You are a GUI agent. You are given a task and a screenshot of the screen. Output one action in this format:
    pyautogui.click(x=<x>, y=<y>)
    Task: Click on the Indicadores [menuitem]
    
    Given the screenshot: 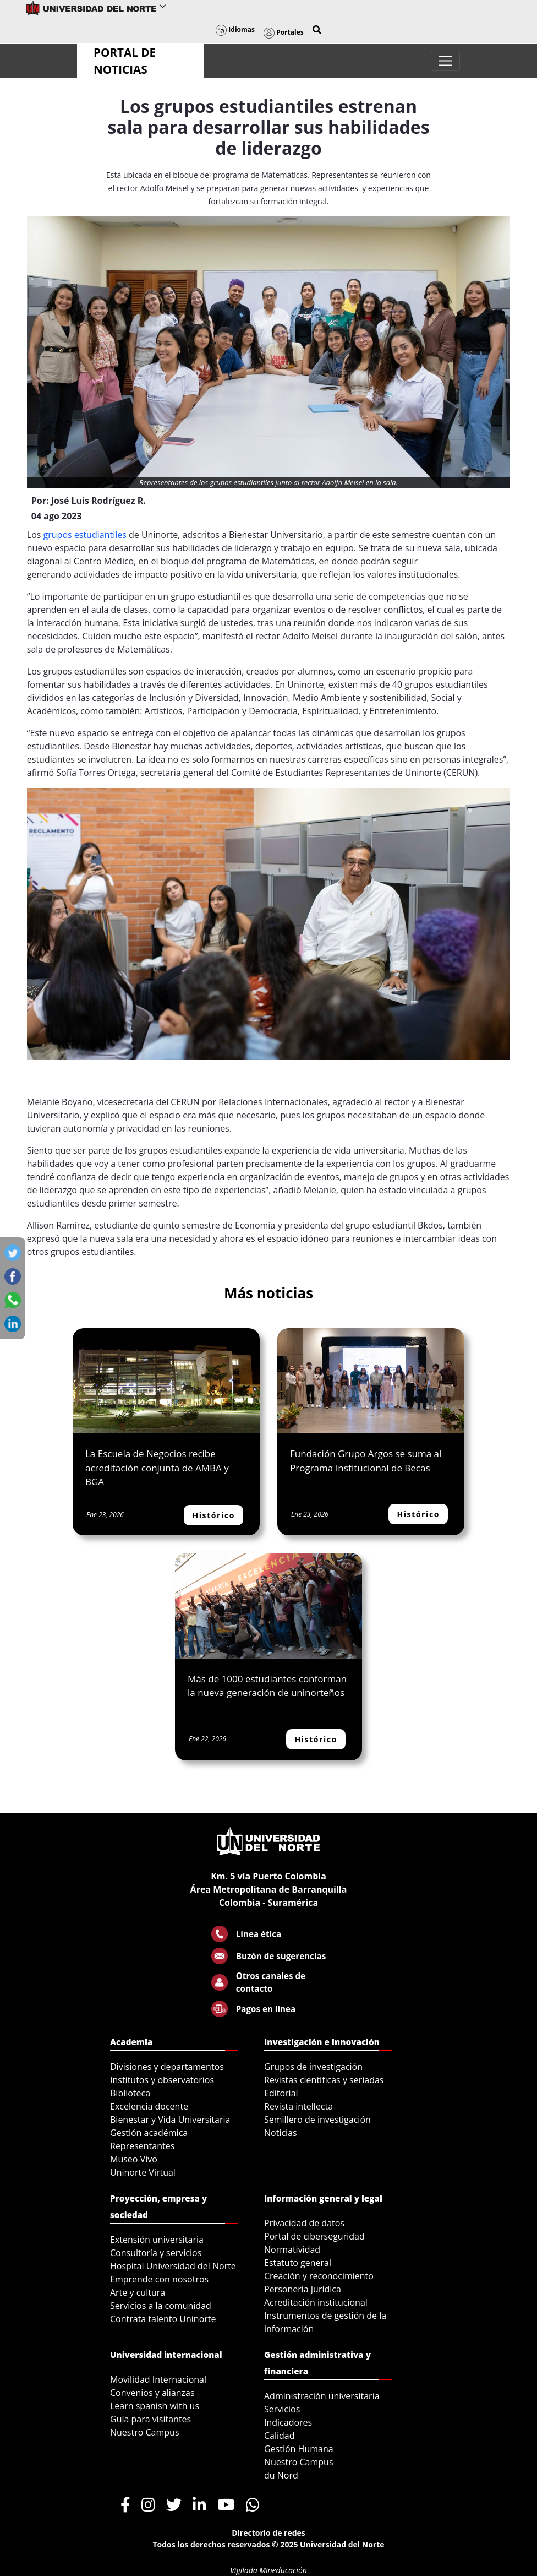 What is the action you would take?
    pyautogui.click(x=288, y=2422)
    